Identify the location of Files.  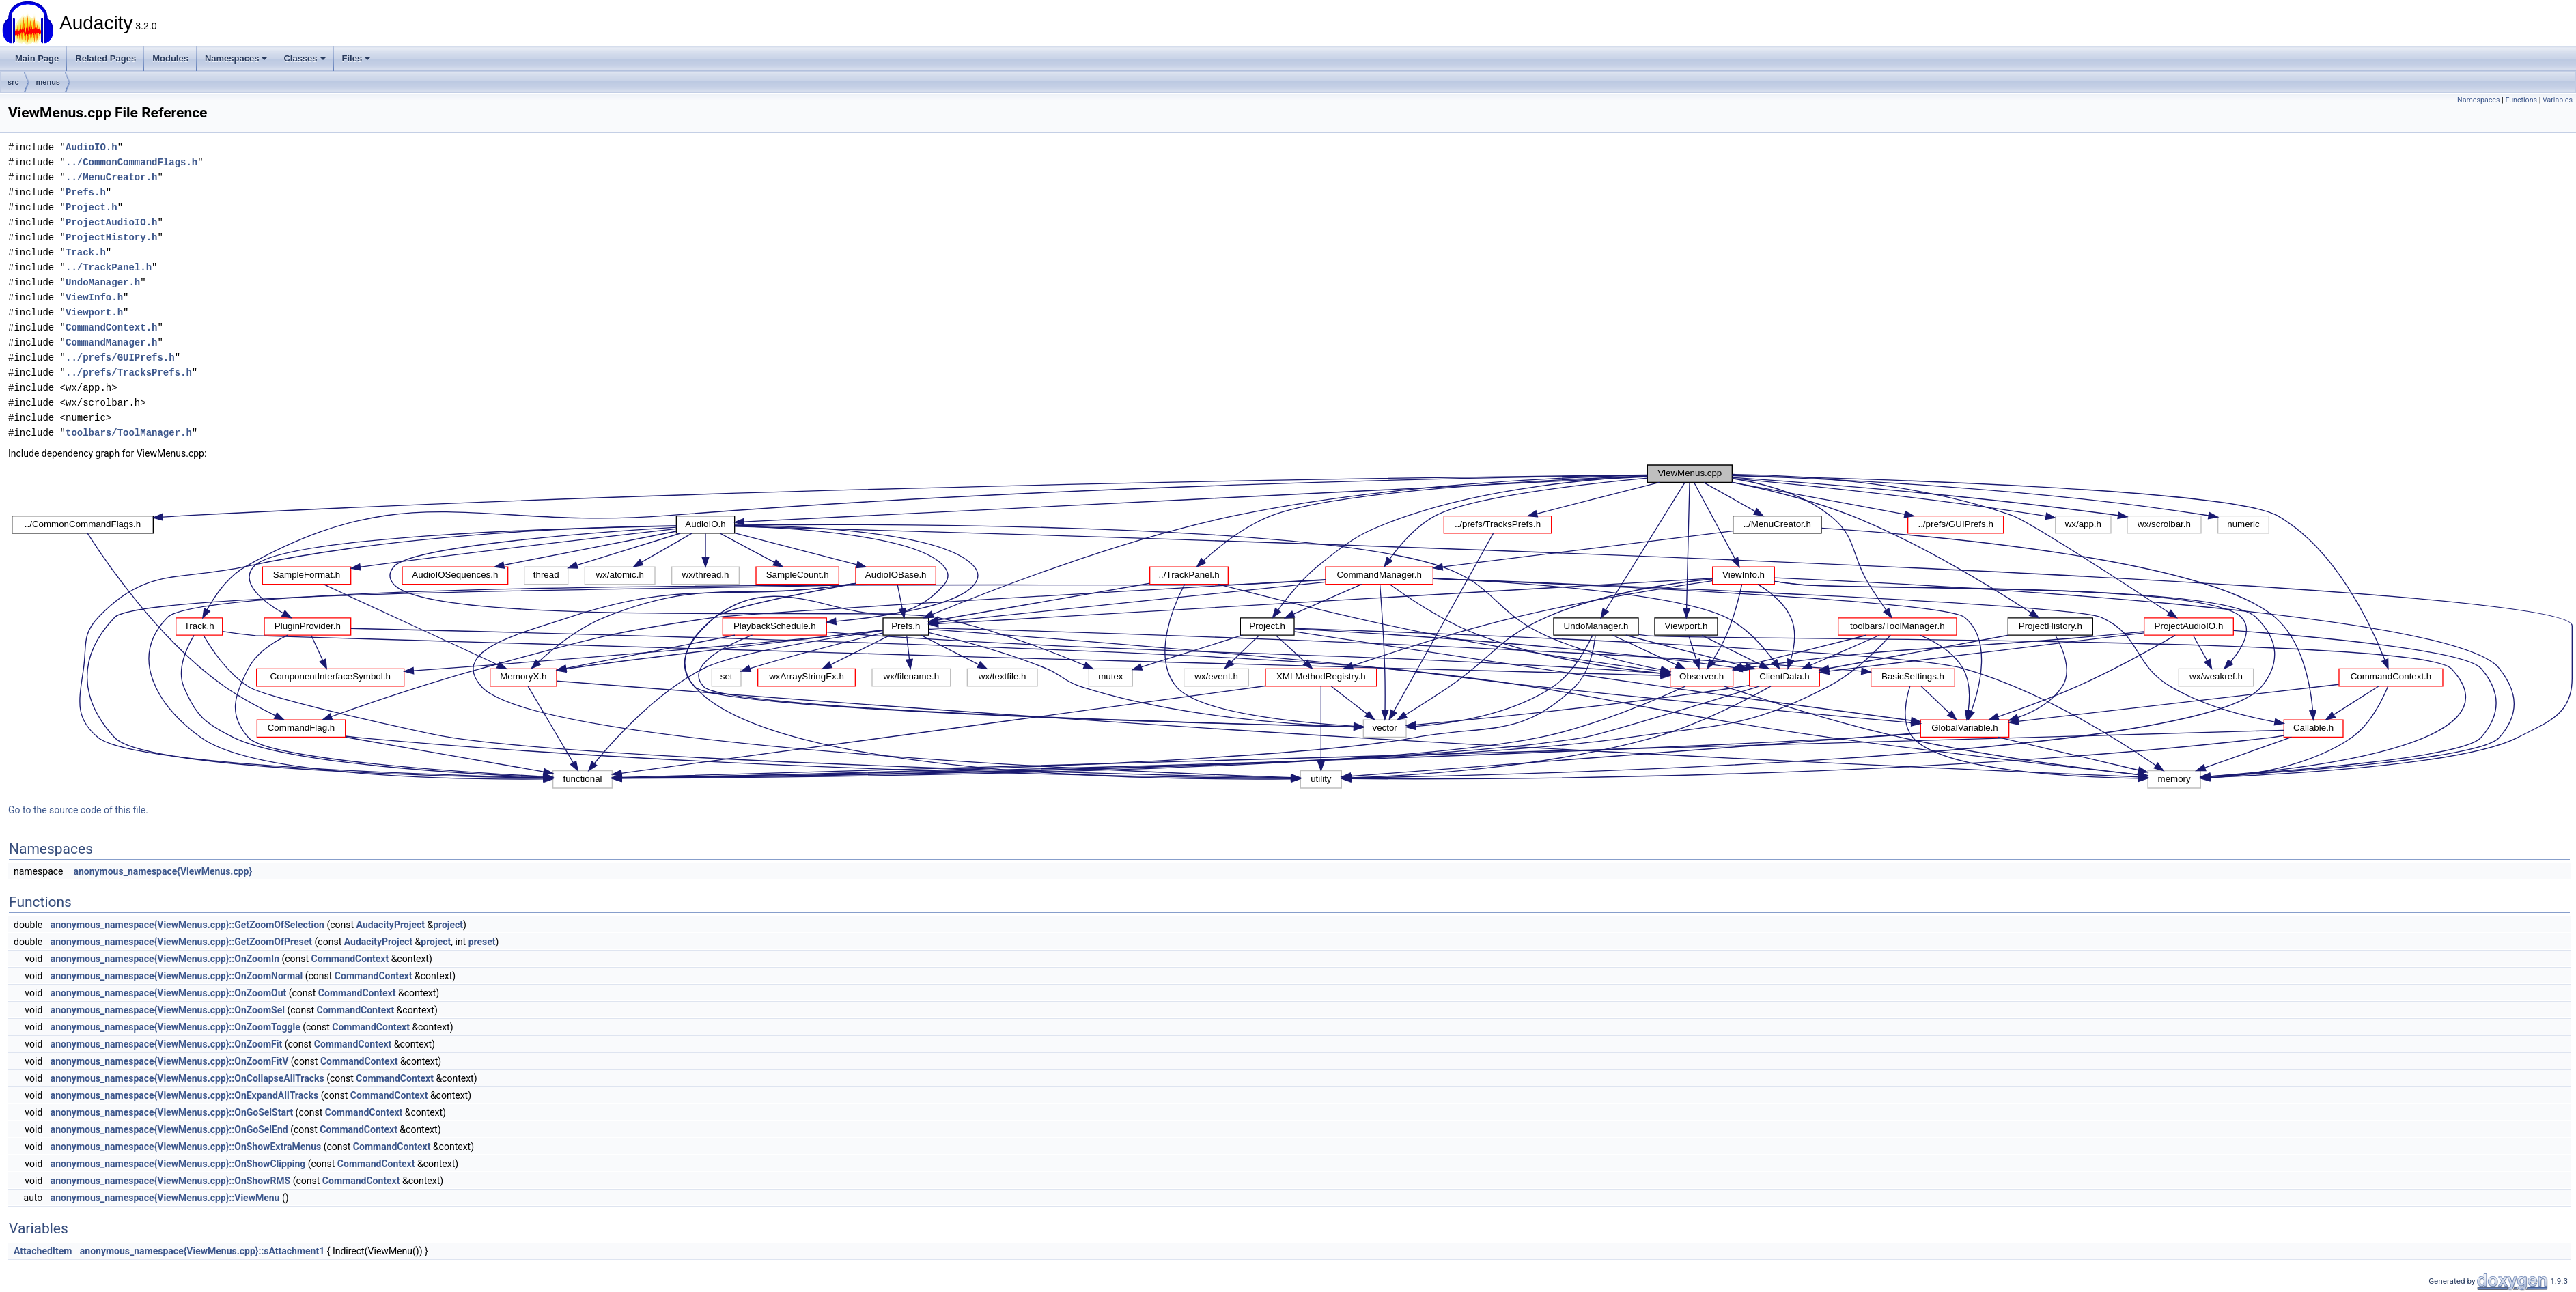
(356, 58).